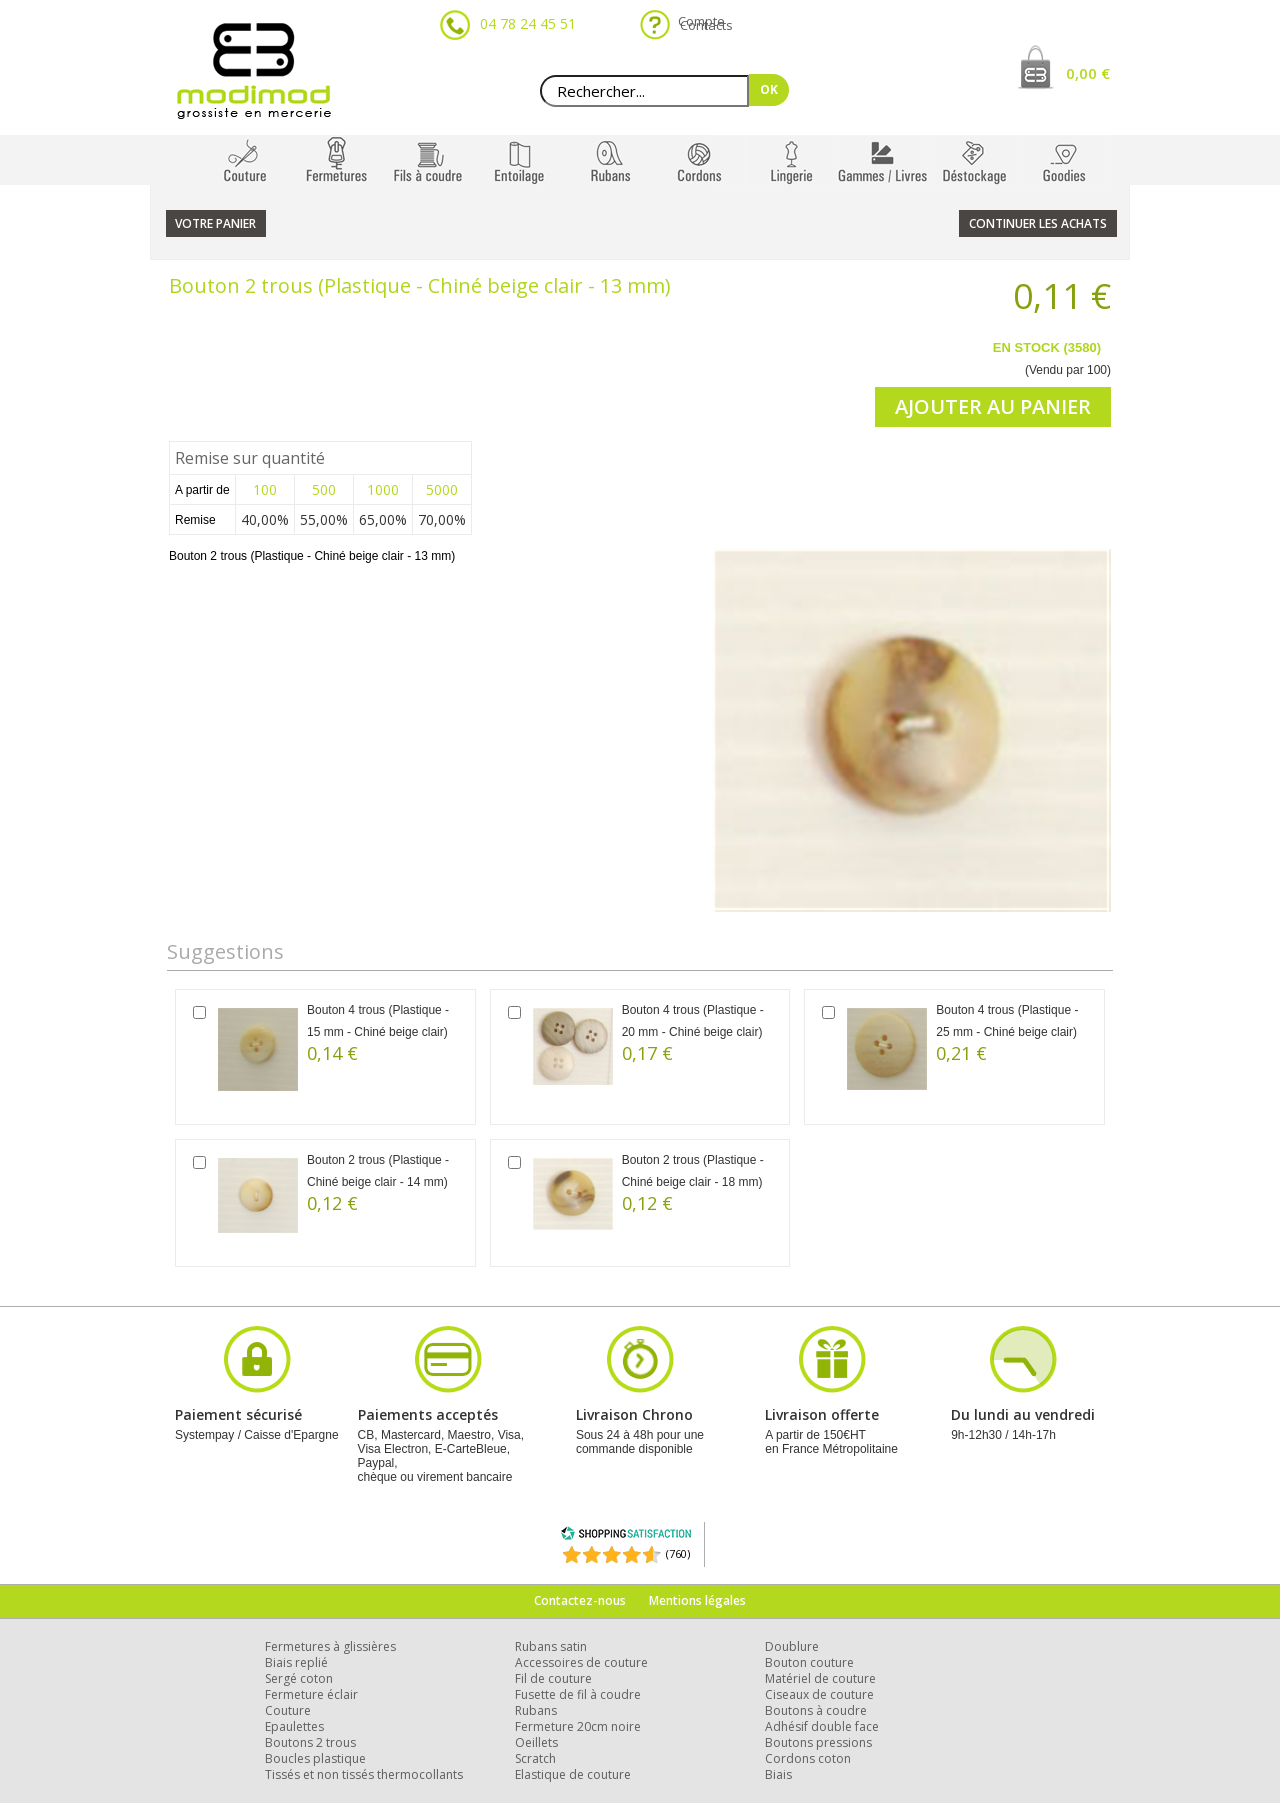 The height and width of the screenshot is (1803, 1280). Describe the element at coordinates (580, 1600) in the screenshot. I see `Contactez-nous` at that location.